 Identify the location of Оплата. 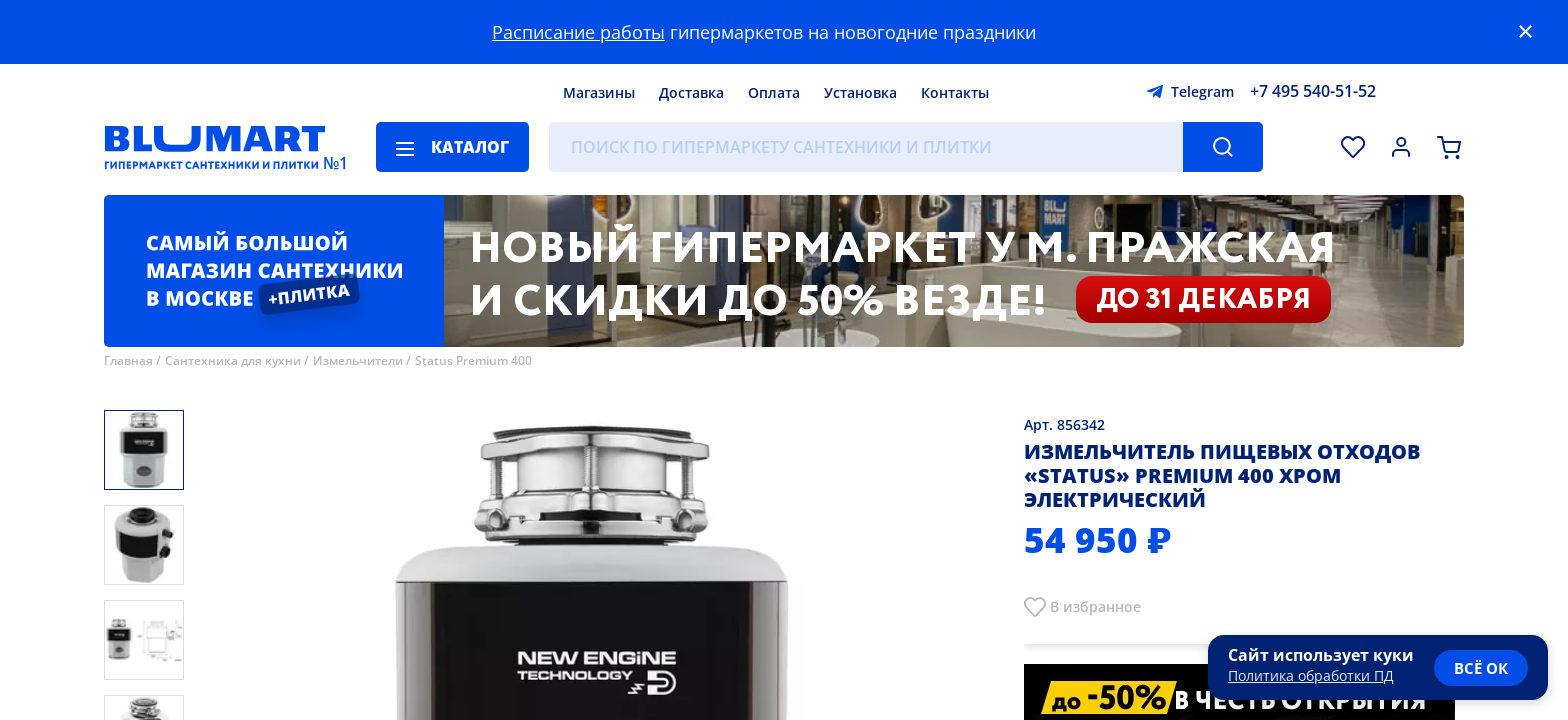
(774, 92).